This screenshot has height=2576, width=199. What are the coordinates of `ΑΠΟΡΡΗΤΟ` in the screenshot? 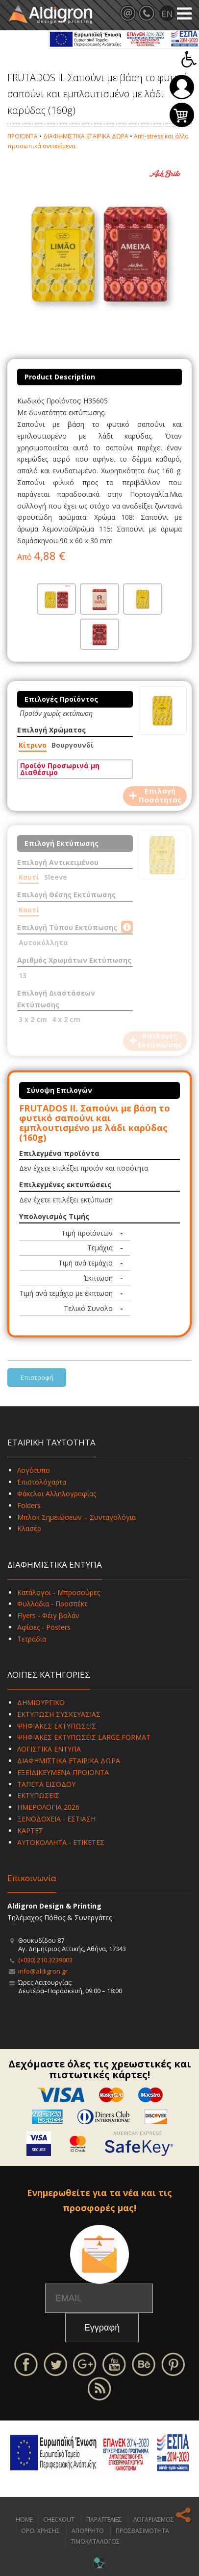 It's located at (88, 2531).